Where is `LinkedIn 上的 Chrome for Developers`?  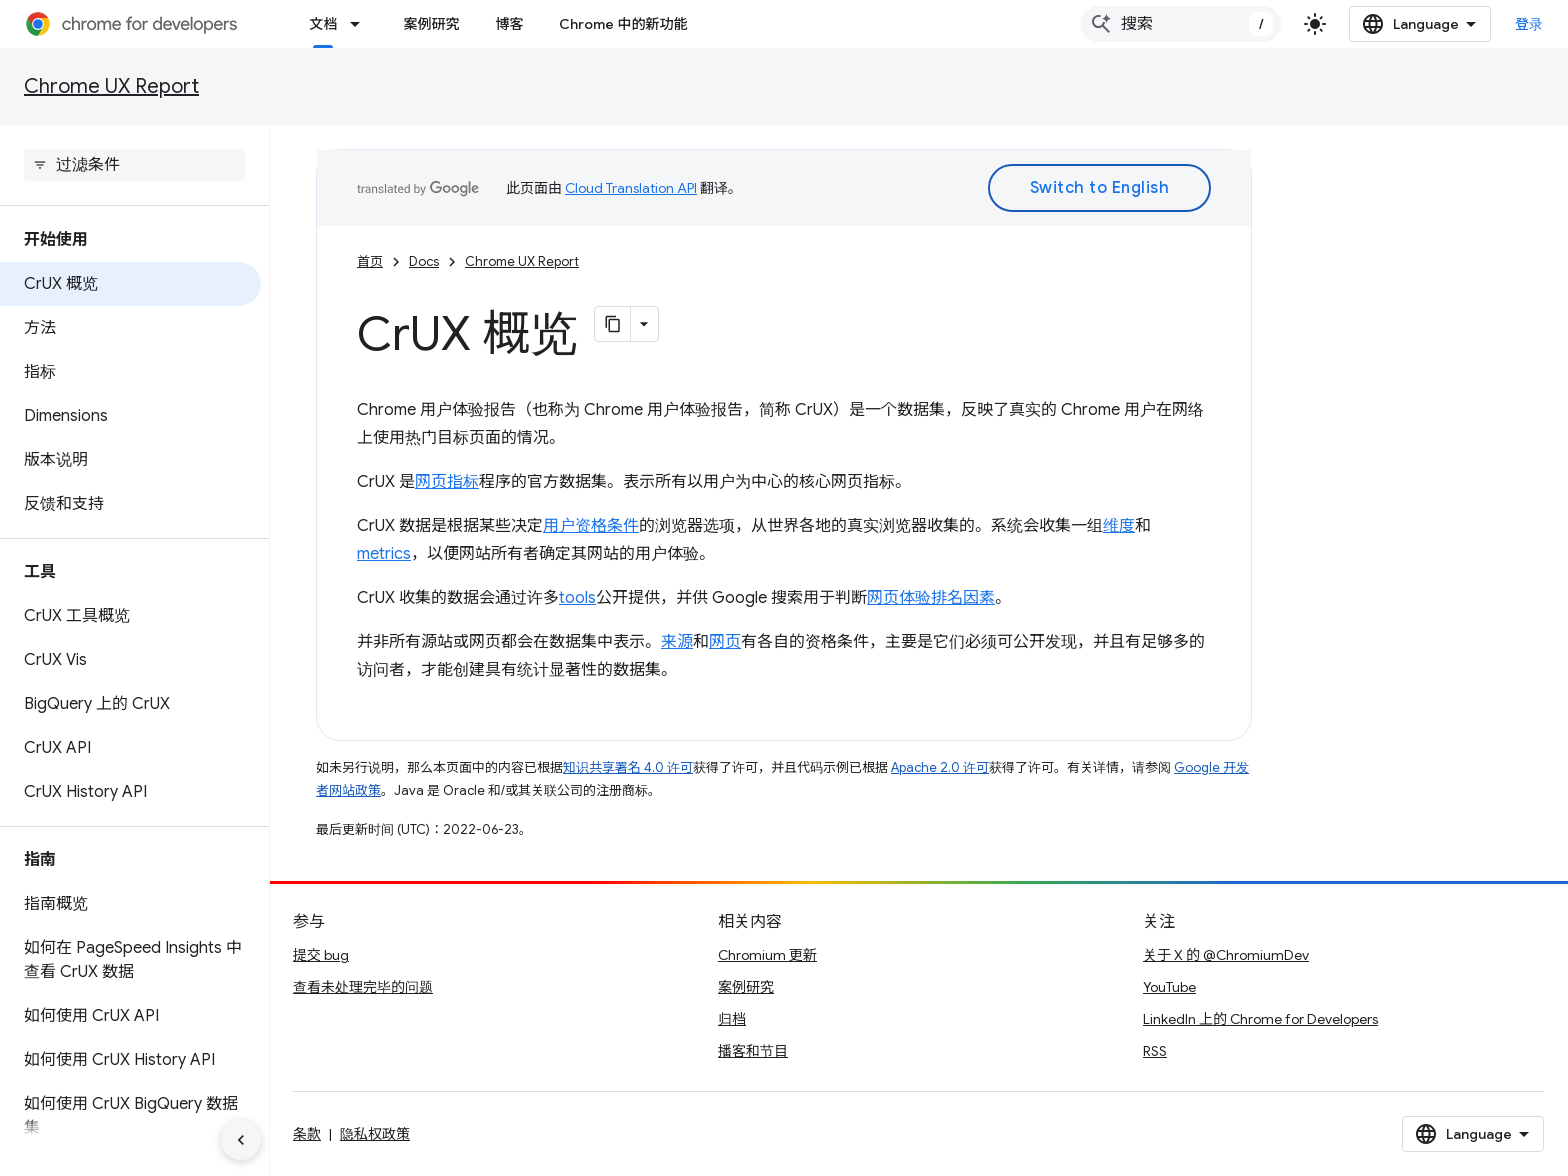 LinkedIn 上的 Chrome for Developers is located at coordinates (1260, 1019).